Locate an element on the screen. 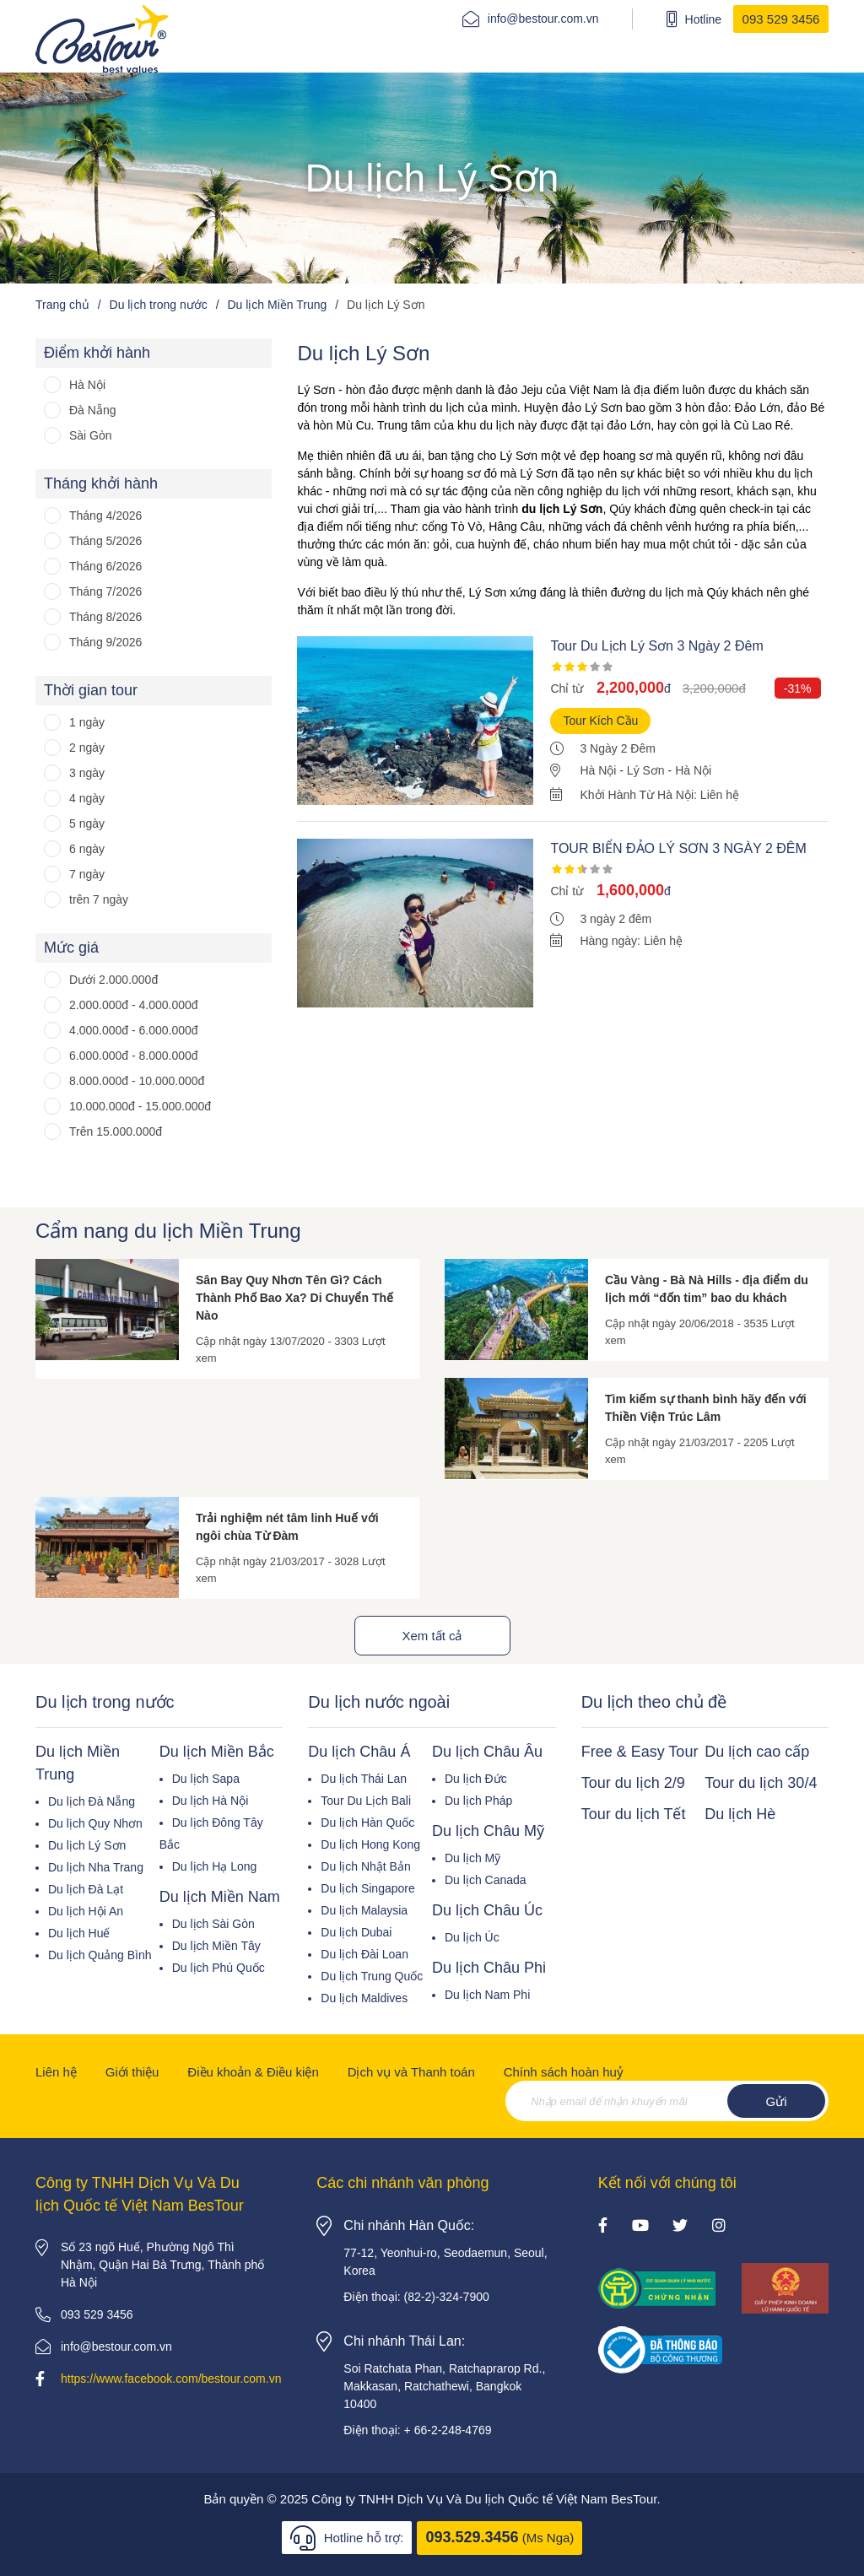 This screenshot has height=2576, width=864. Tháng 8/2026 is located at coordinates (105, 617).